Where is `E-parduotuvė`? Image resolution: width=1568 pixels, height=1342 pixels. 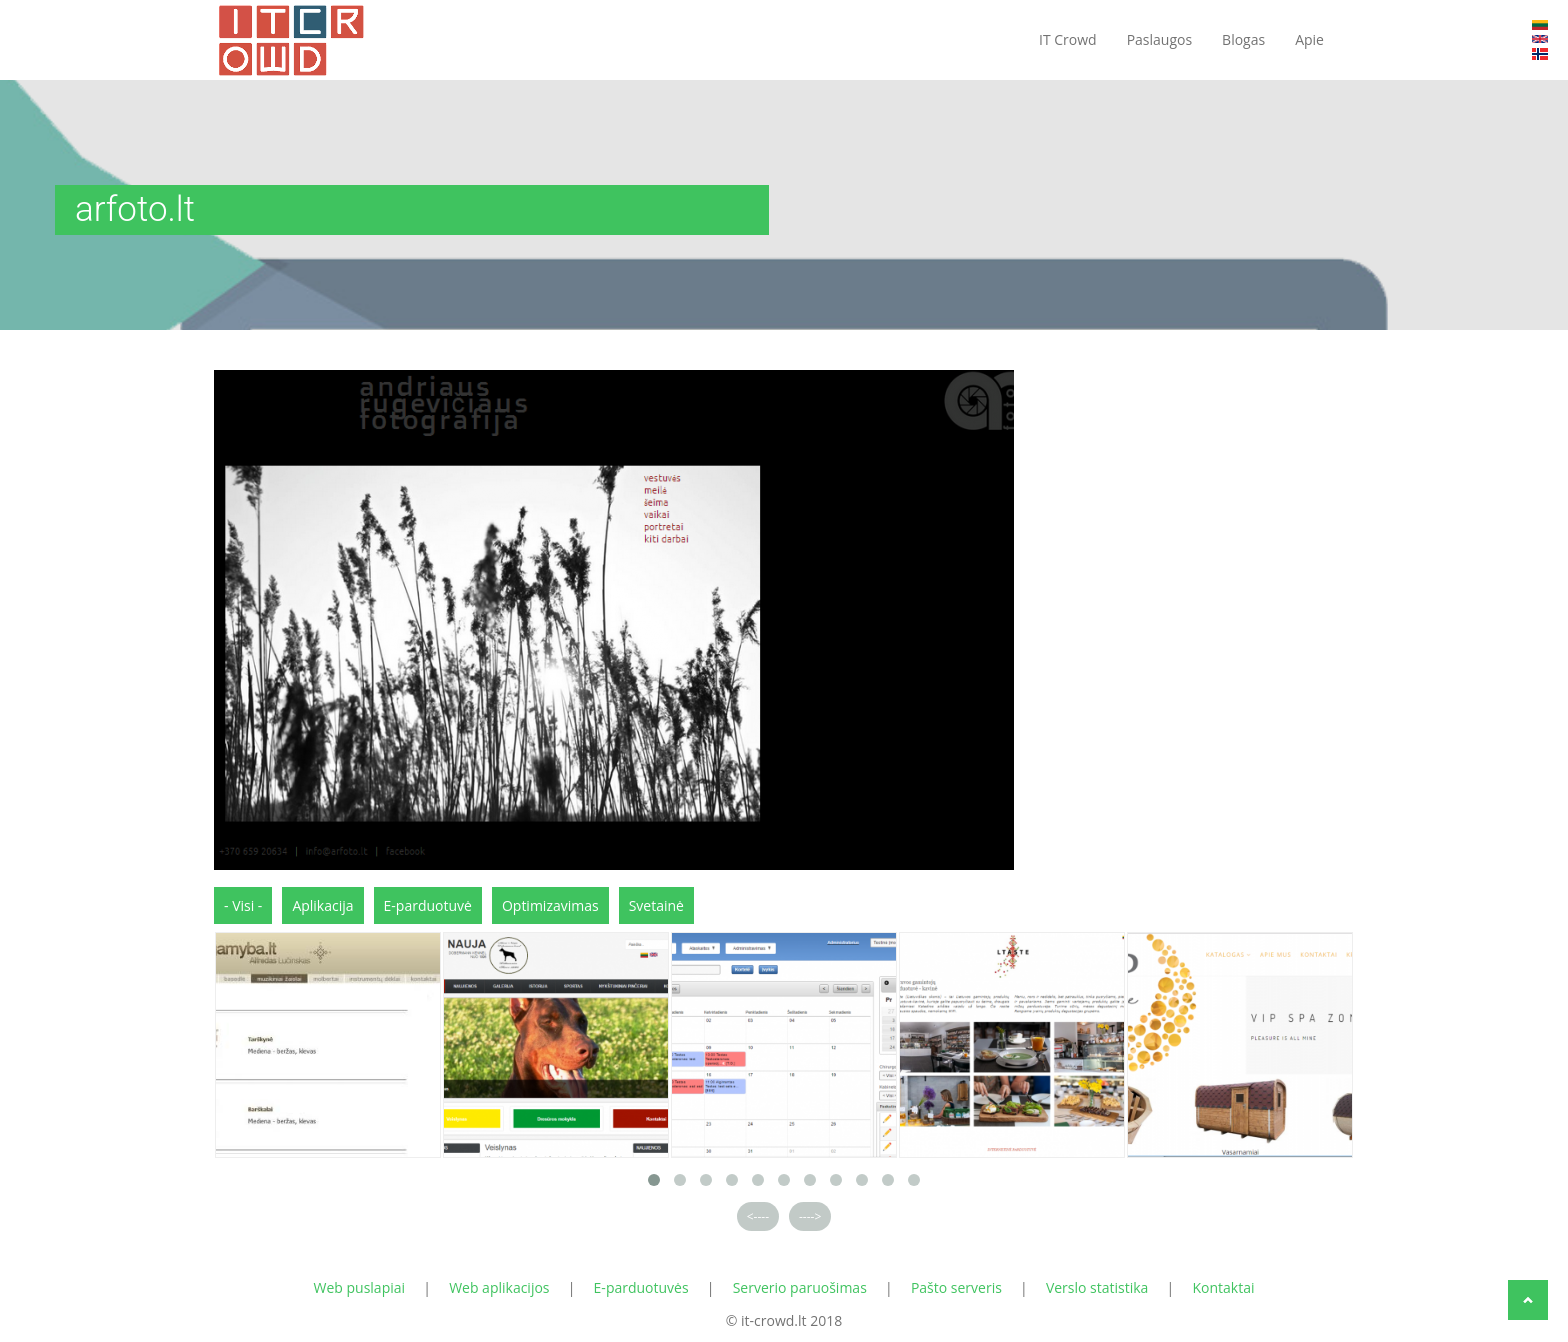
E-parduotuvė is located at coordinates (428, 905).